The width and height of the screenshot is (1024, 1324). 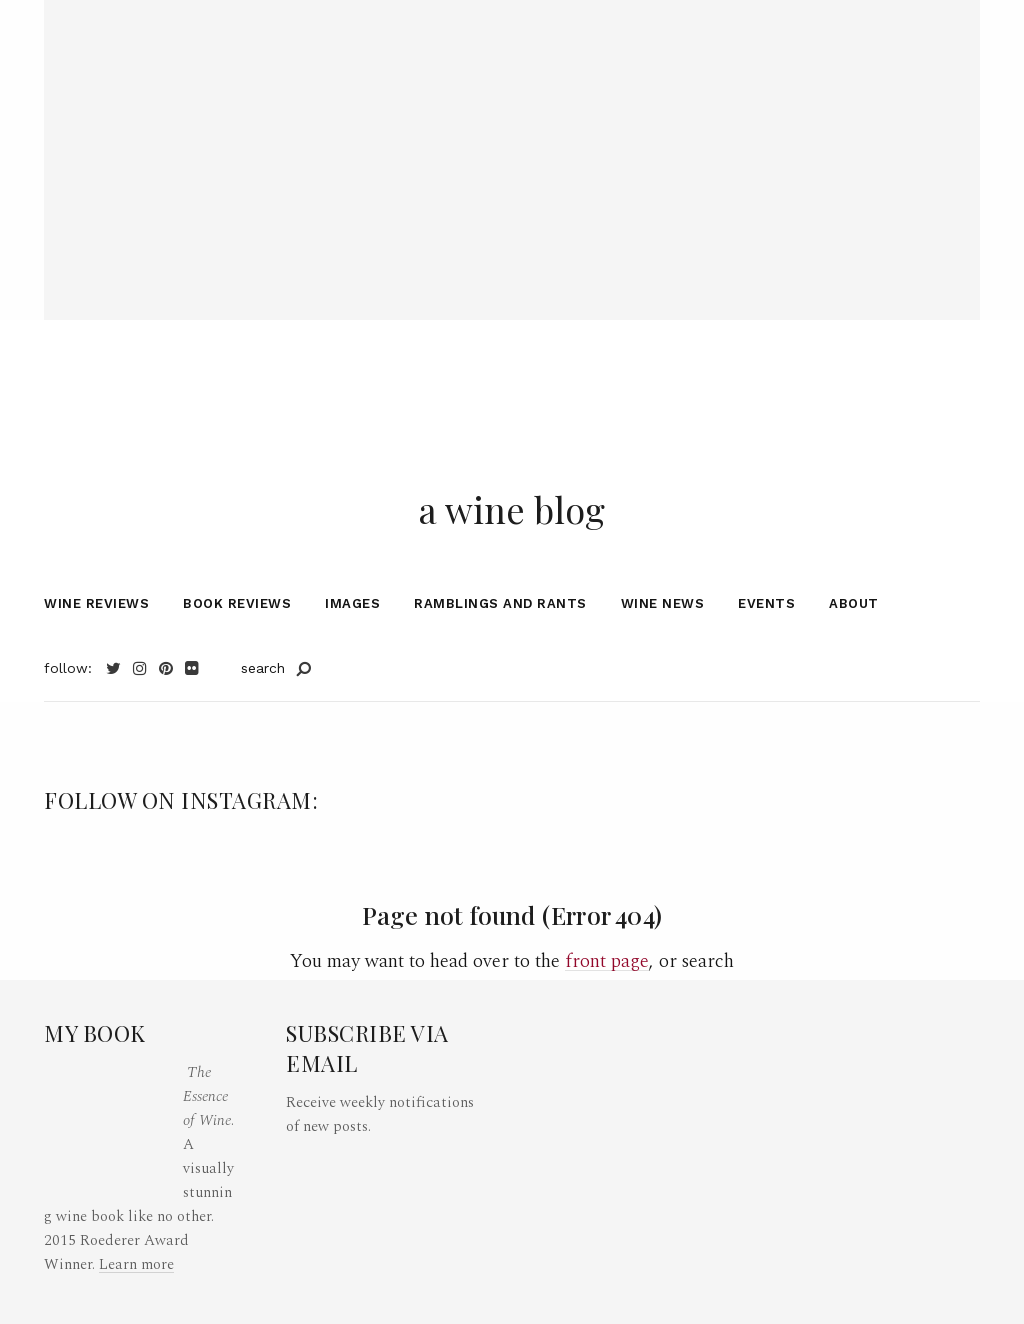 What do you see at coordinates (237, 608) in the screenshot?
I see `Book Reviews` at bounding box center [237, 608].